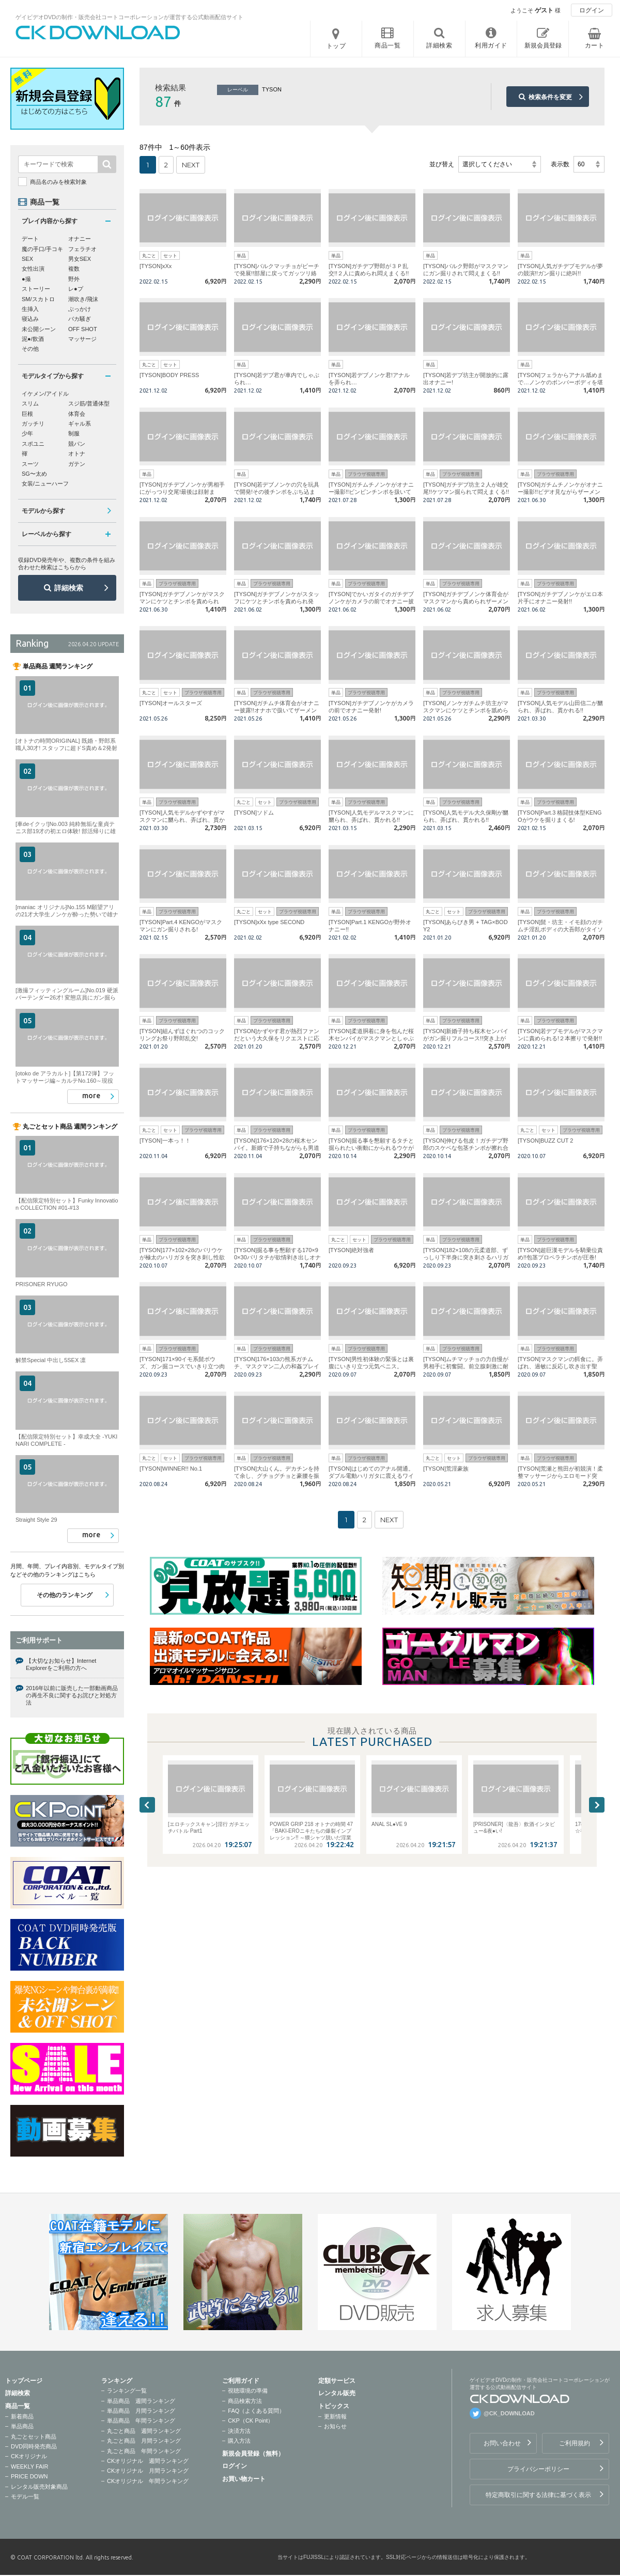 The height and width of the screenshot is (2576, 620). Describe the element at coordinates (250, 2420) in the screenshot. I see `CKP（CK Point）` at that location.